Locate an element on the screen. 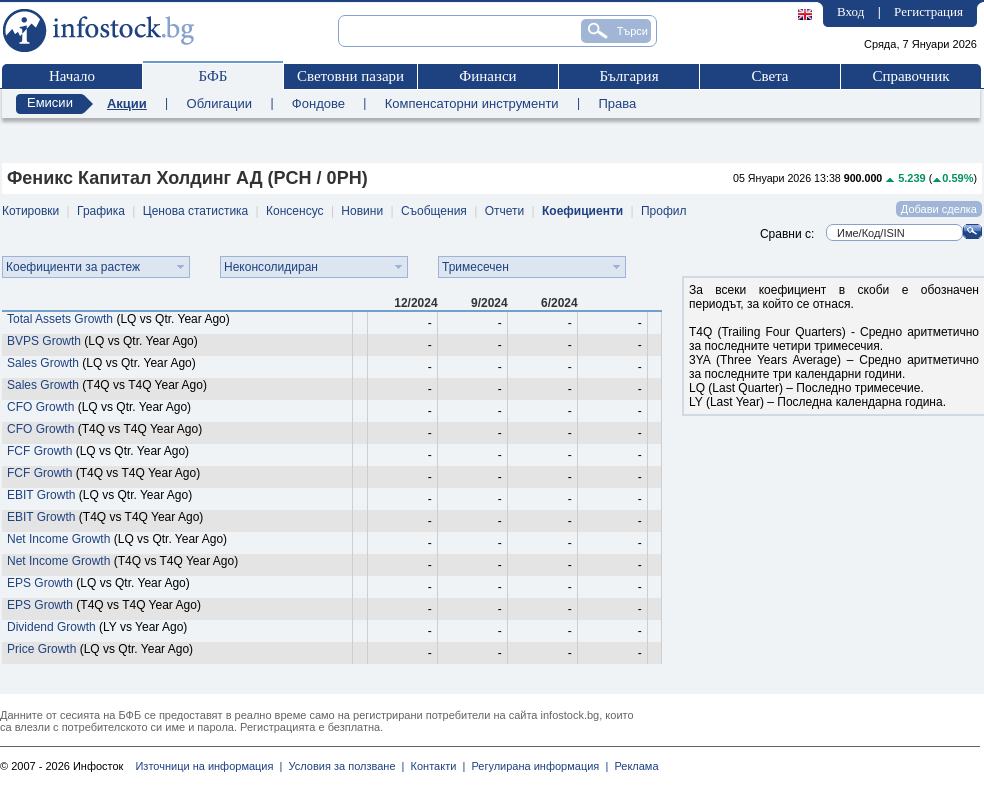 Image resolution: width=984 pixels, height=806 pixels. Неконсолидиран is located at coordinates (271, 267).